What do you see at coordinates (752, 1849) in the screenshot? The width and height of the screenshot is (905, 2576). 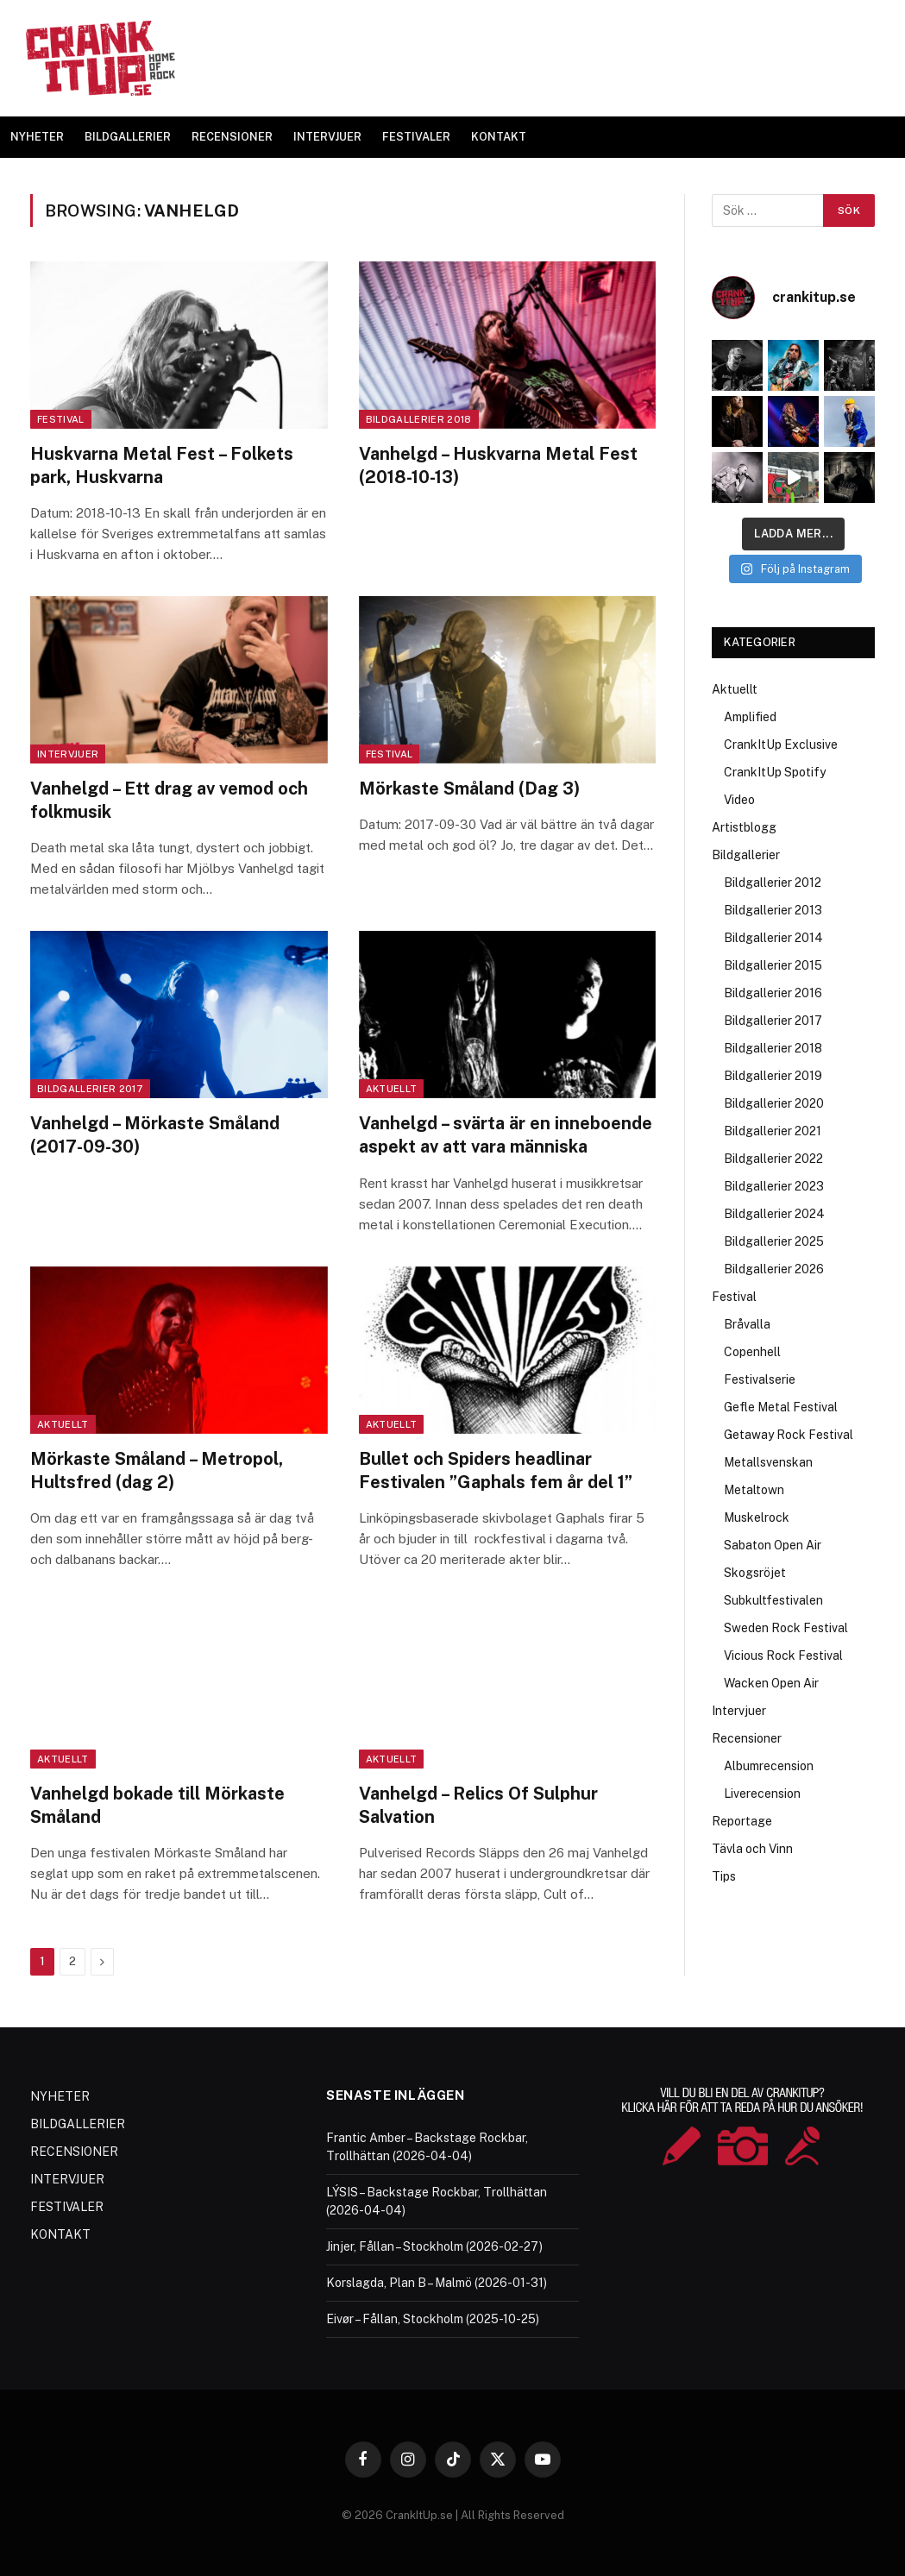 I see `Tävla och Vinn` at bounding box center [752, 1849].